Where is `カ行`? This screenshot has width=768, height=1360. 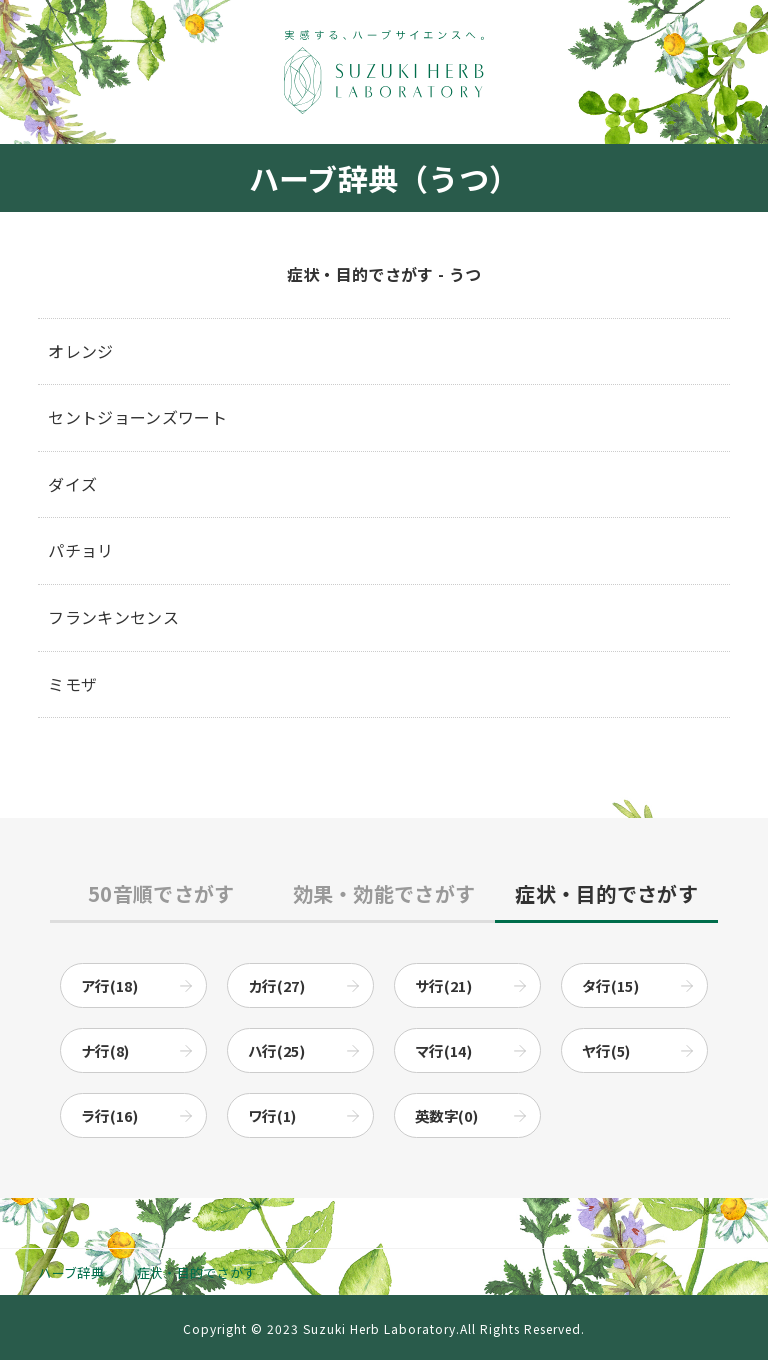 カ行 is located at coordinates (276, 985).